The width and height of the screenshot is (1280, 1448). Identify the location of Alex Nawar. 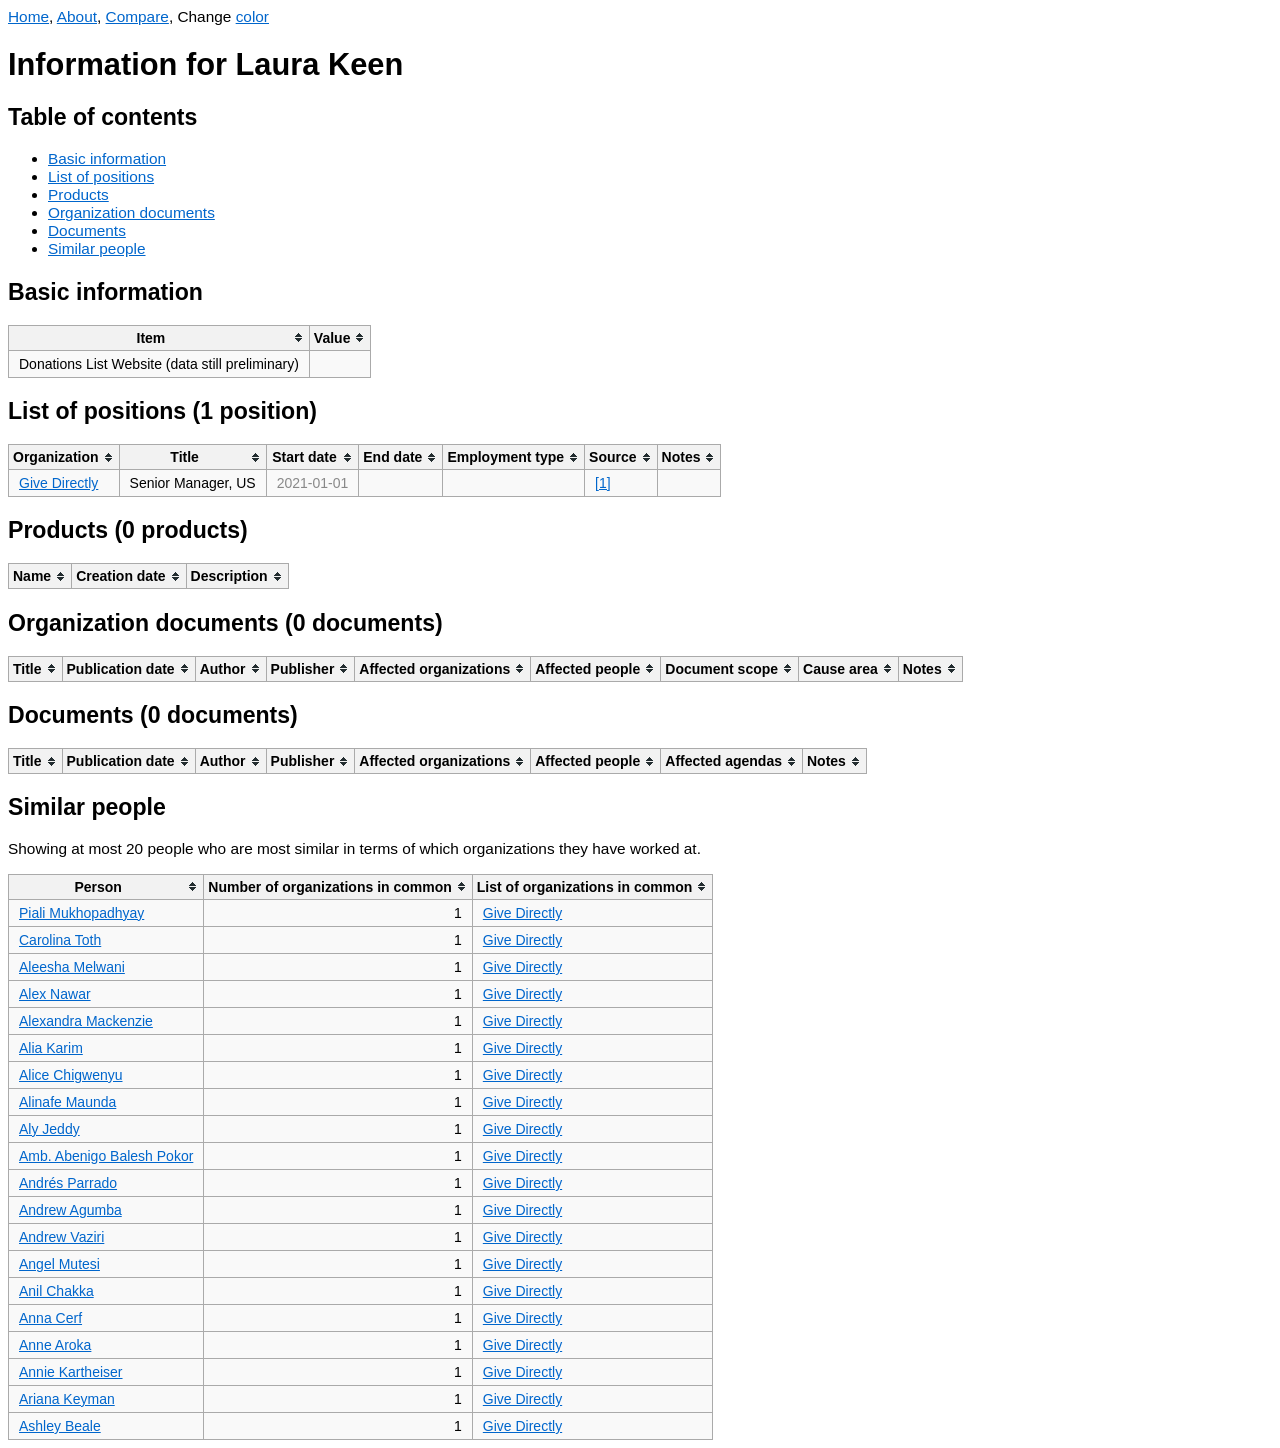
(55, 994).